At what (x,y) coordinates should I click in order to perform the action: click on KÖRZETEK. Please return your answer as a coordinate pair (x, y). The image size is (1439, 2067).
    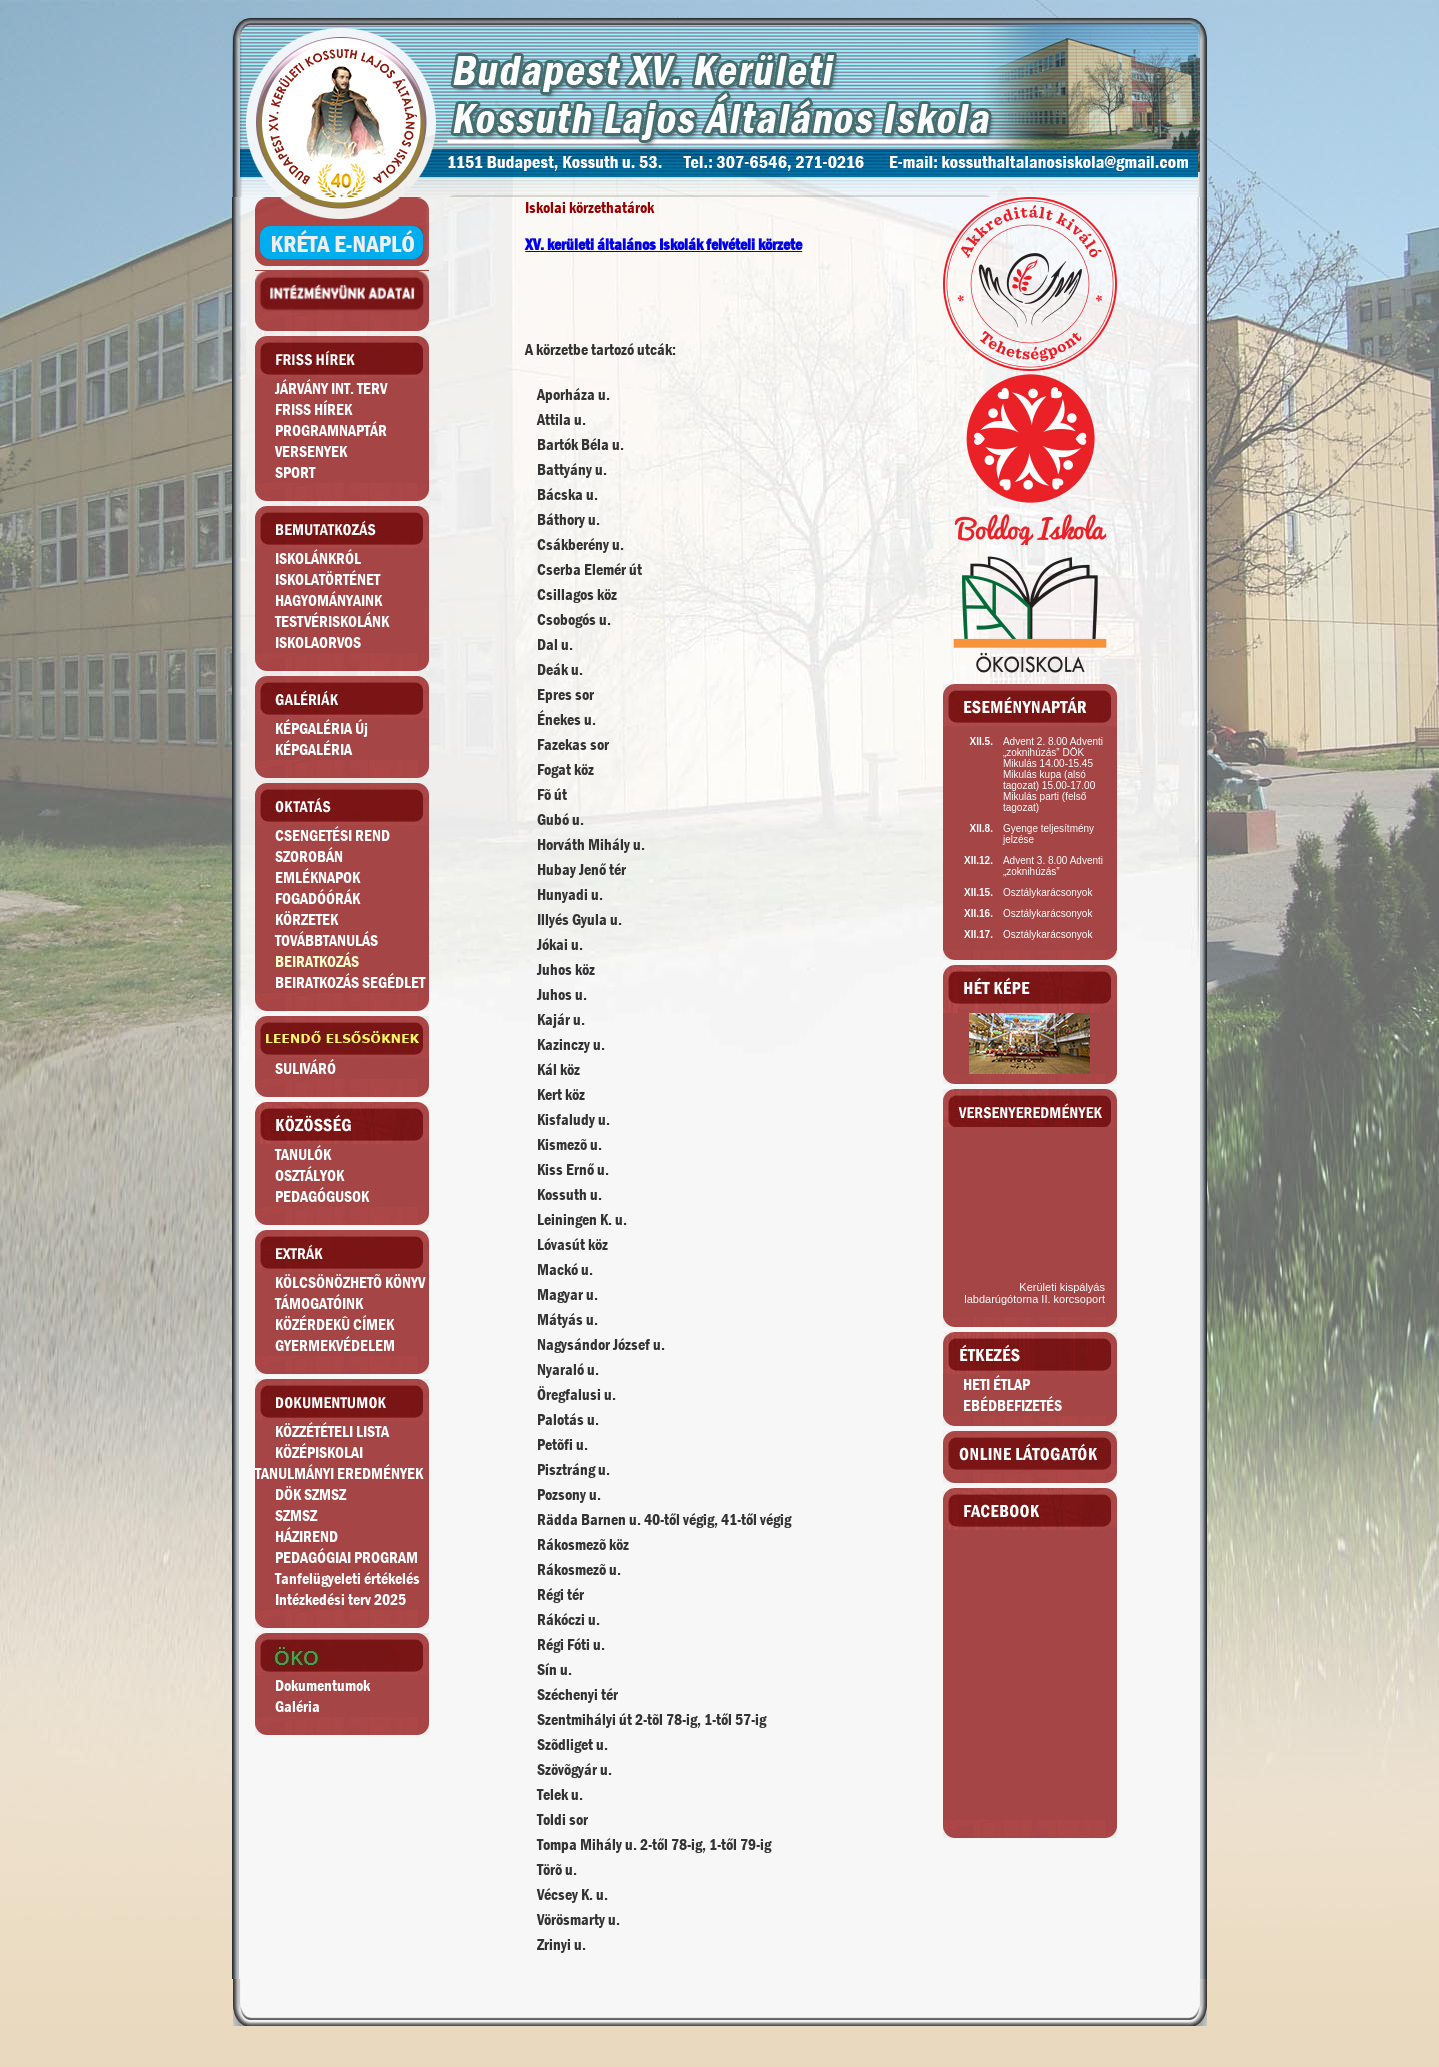
    Looking at the image, I should click on (306, 919).